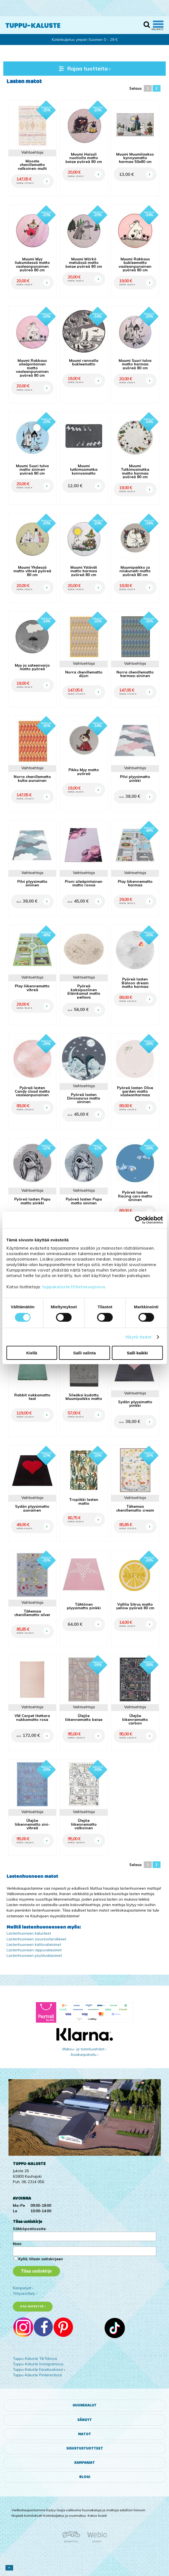 This screenshot has width=169, height=2576. I want to click on Rabbit nukkamatto teal, so click(32, 1396).